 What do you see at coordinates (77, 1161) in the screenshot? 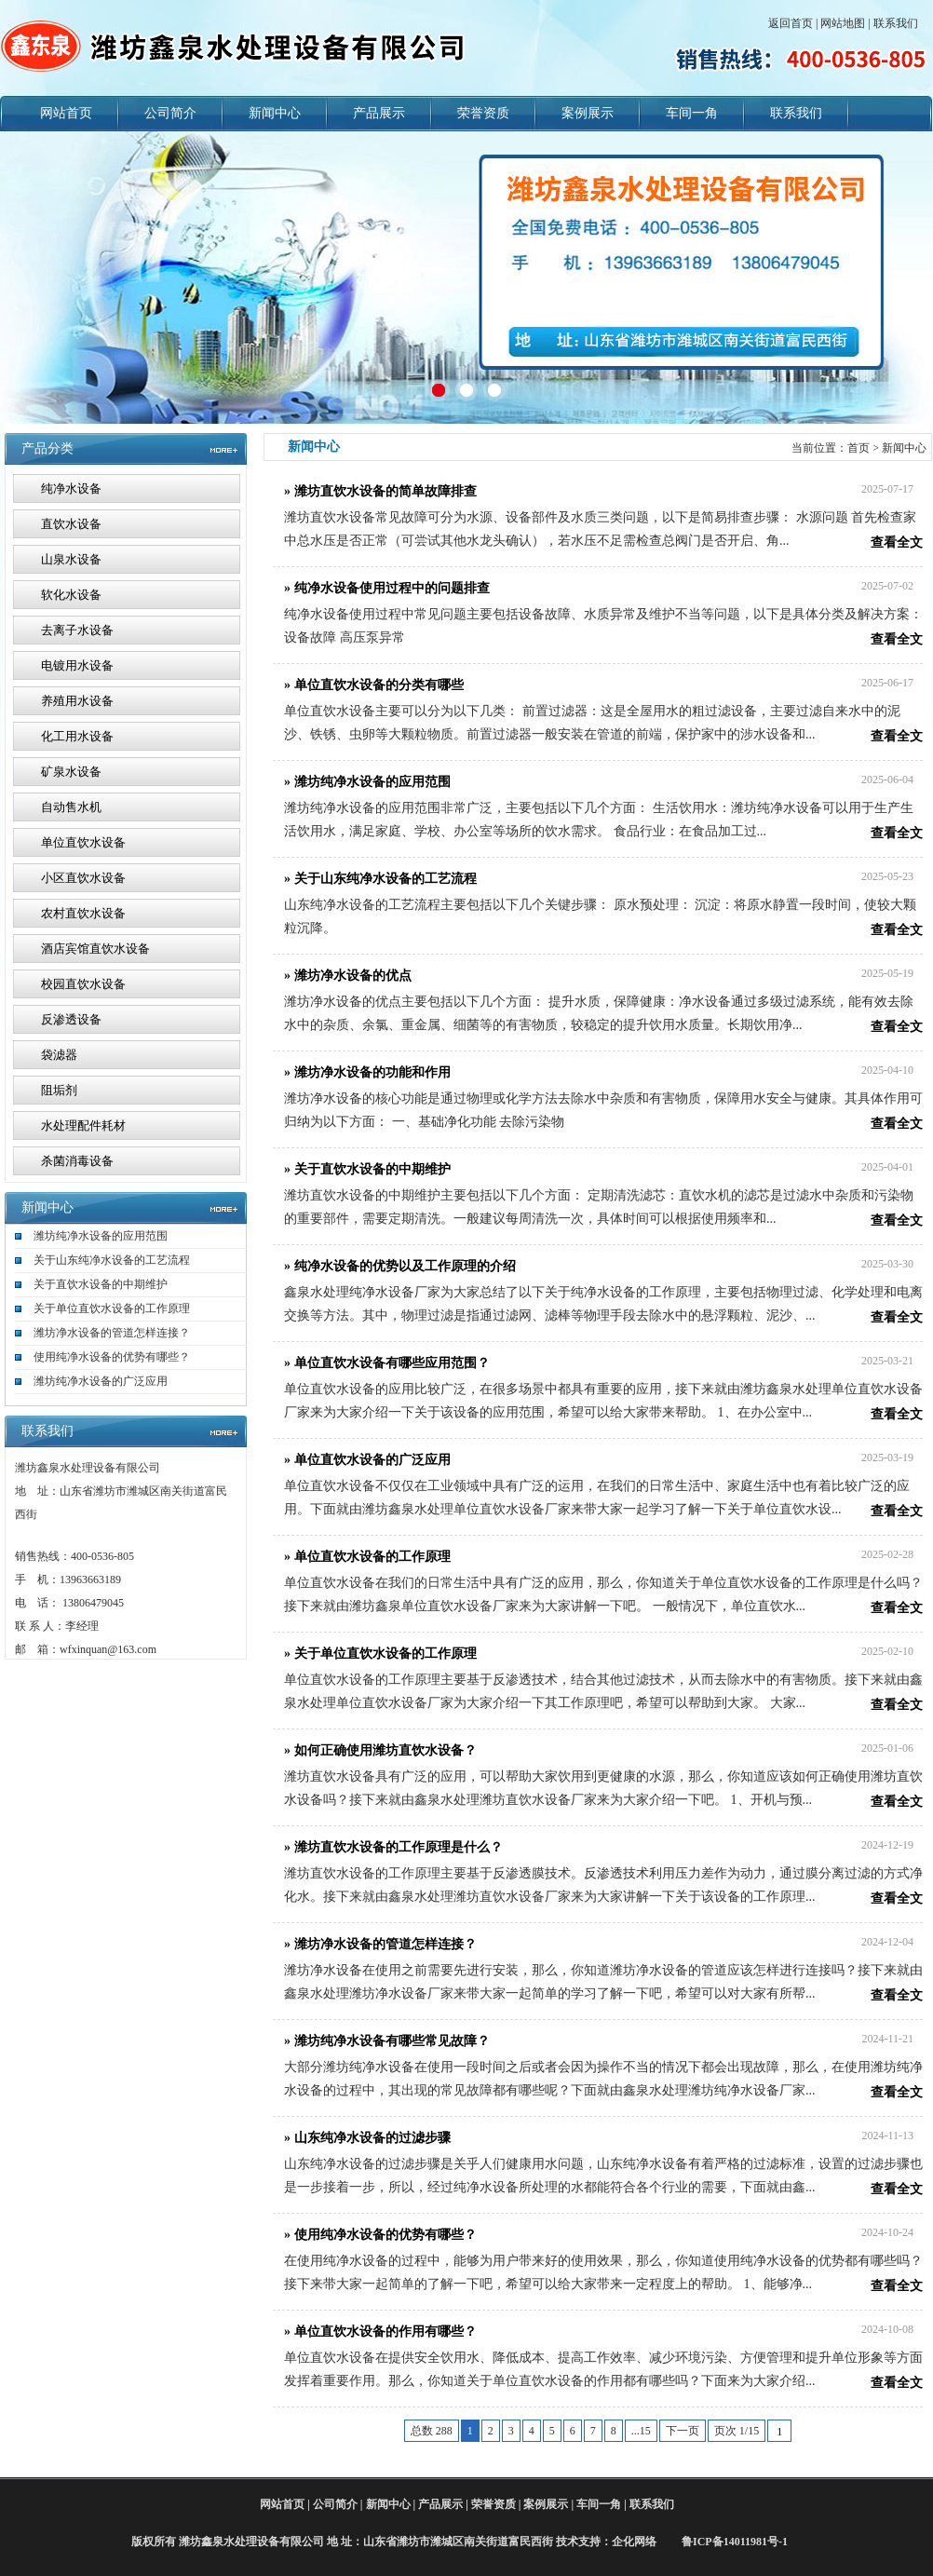
I see `杀菌消毒设备` at bounding box center [77, 1161].